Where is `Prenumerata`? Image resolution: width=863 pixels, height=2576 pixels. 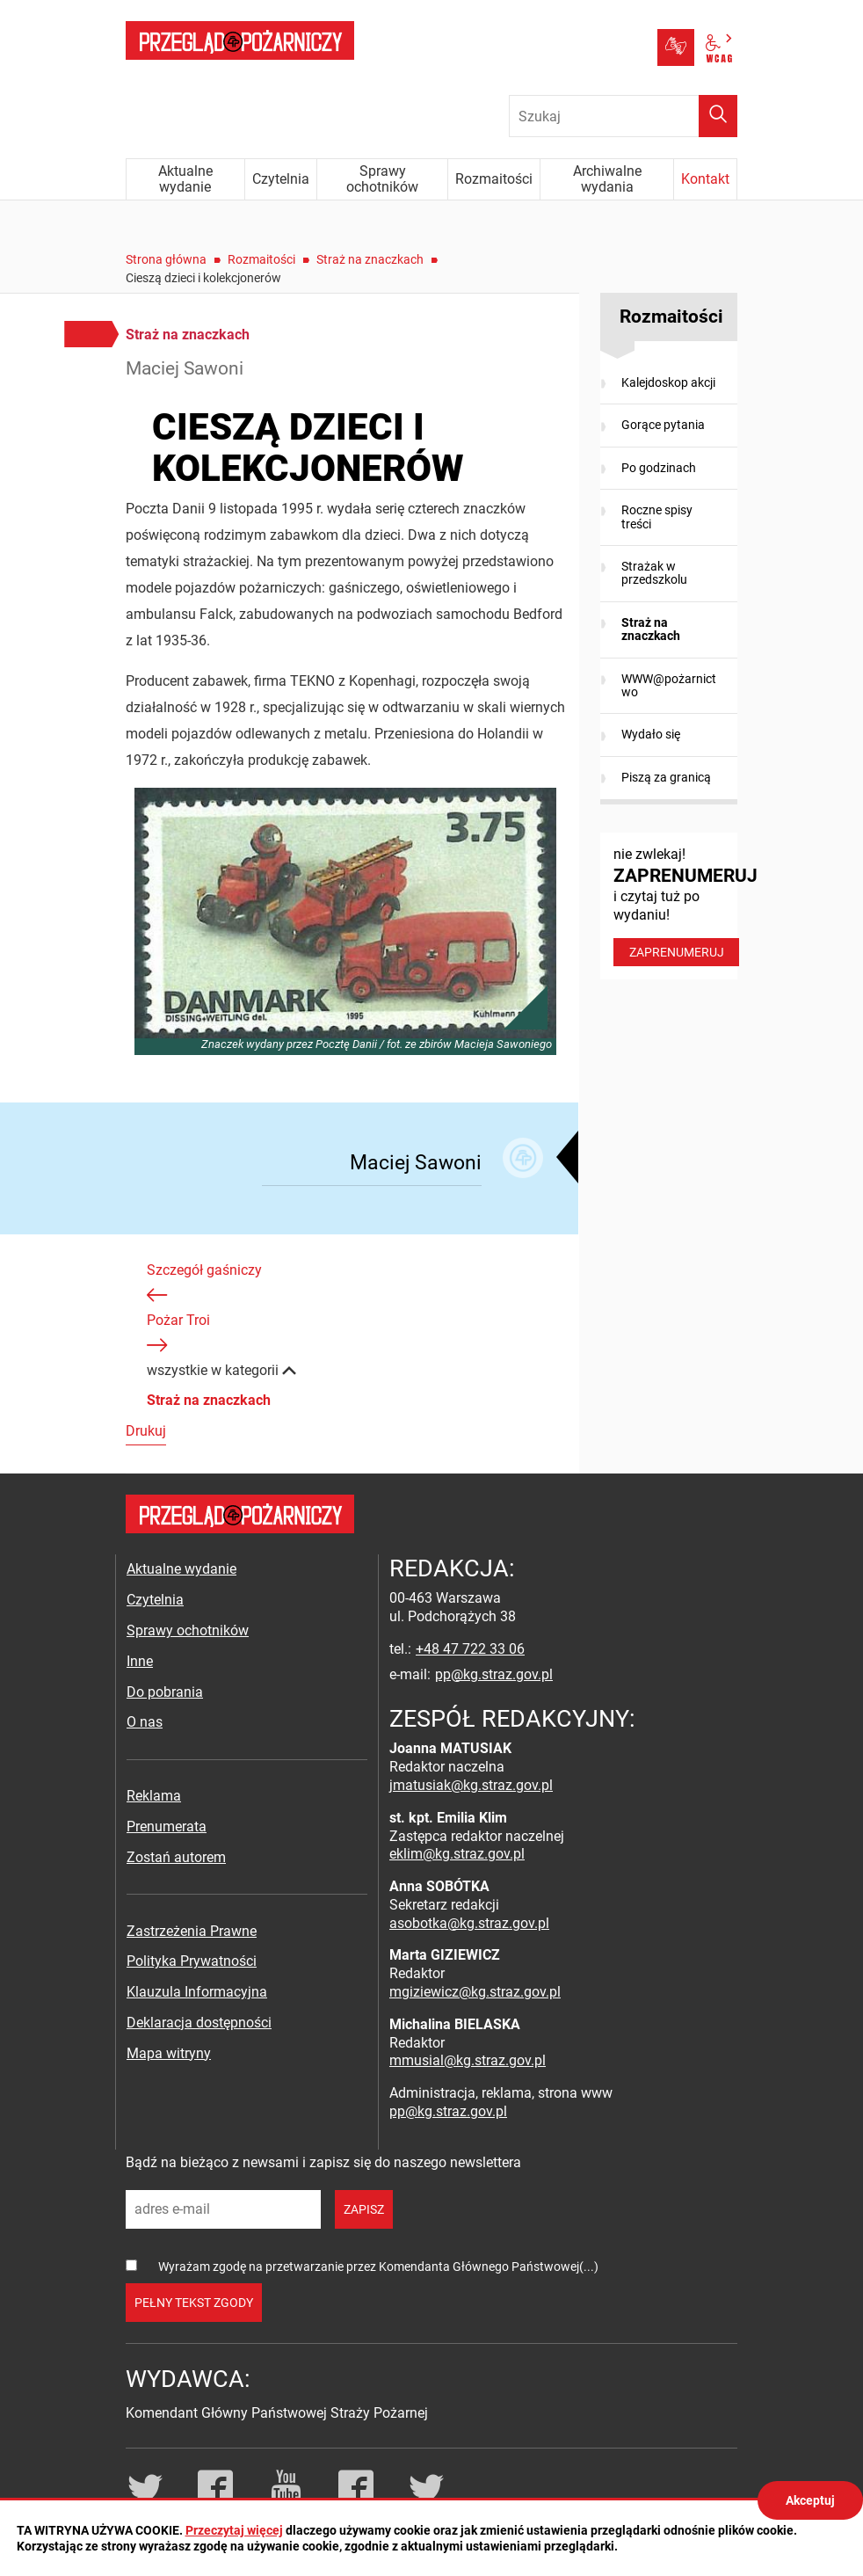
Prenumerata is located at coordinates (167, 1826).